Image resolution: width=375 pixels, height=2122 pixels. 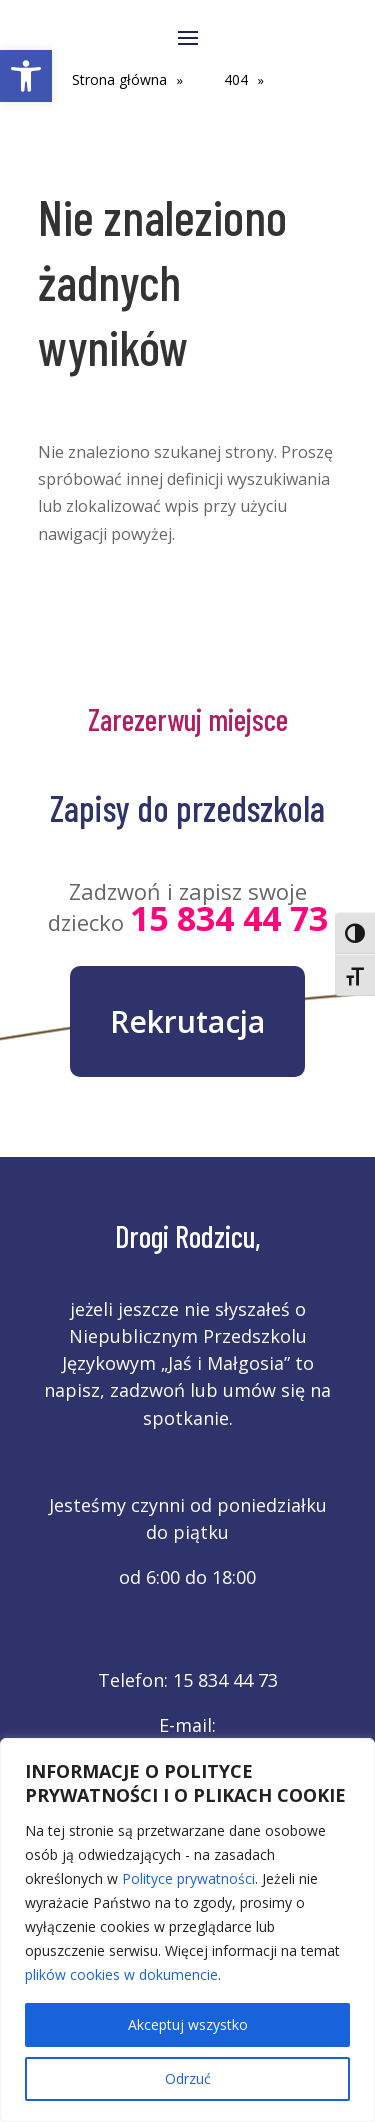 I want to click on 15 834 44 73 [link], so click(x=229, y=918).